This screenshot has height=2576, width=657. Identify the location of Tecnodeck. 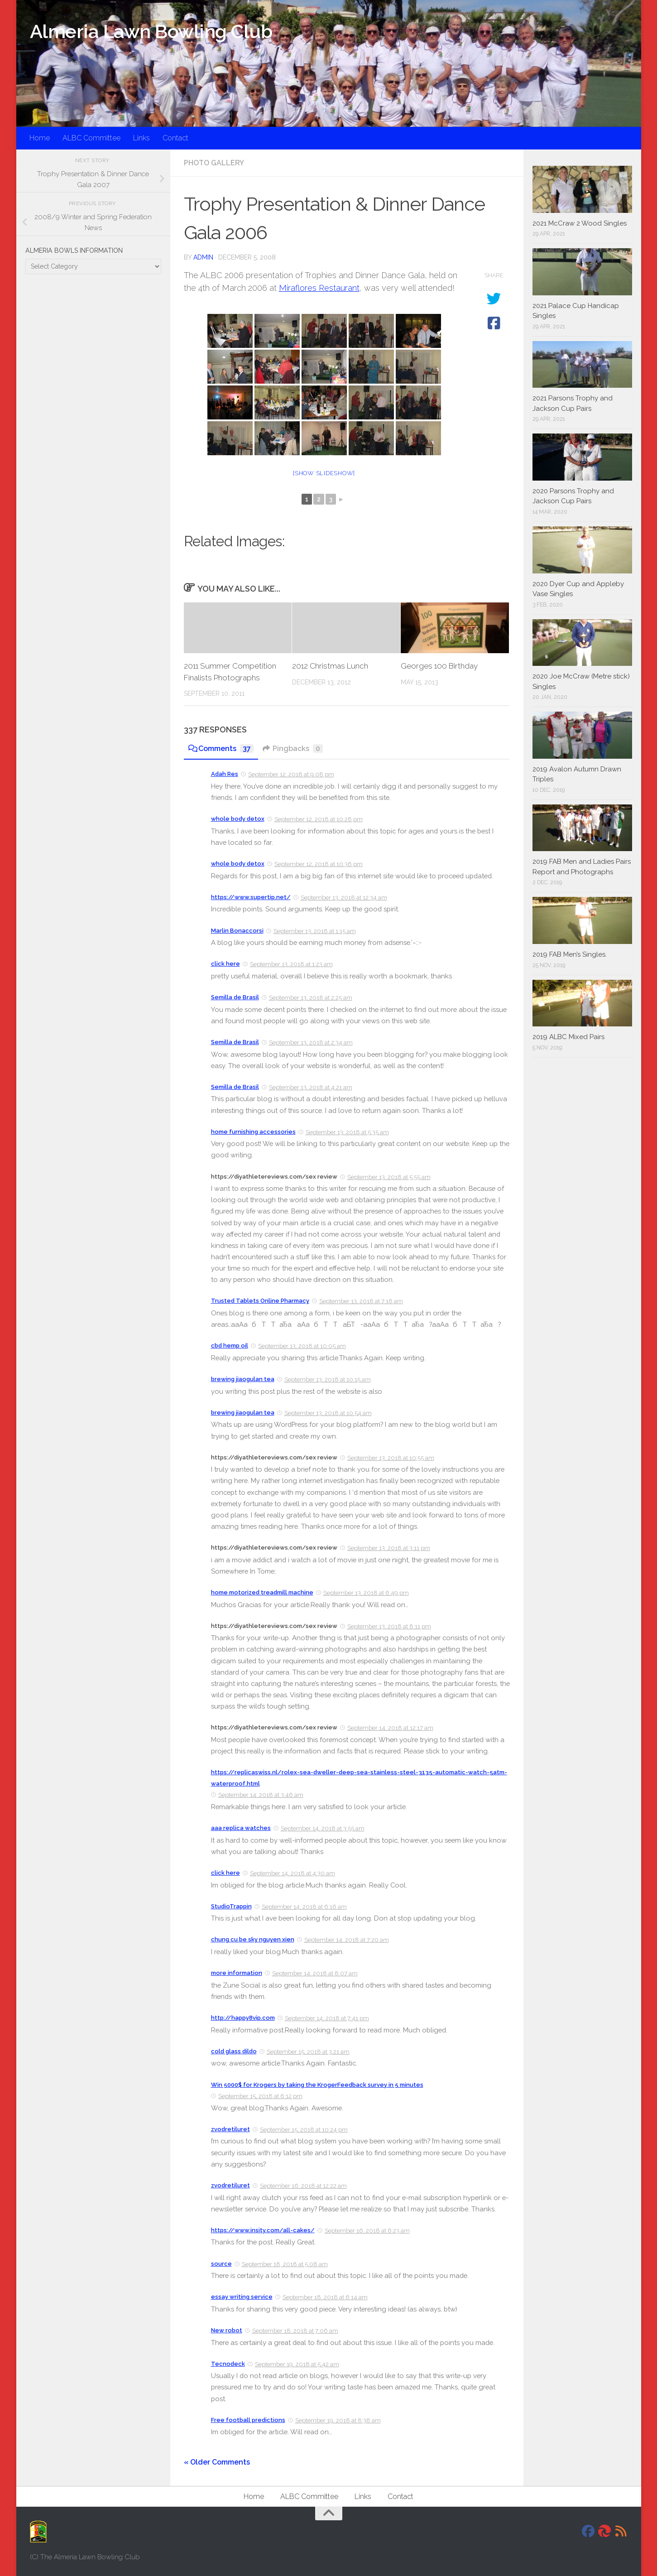
(228, 2363).